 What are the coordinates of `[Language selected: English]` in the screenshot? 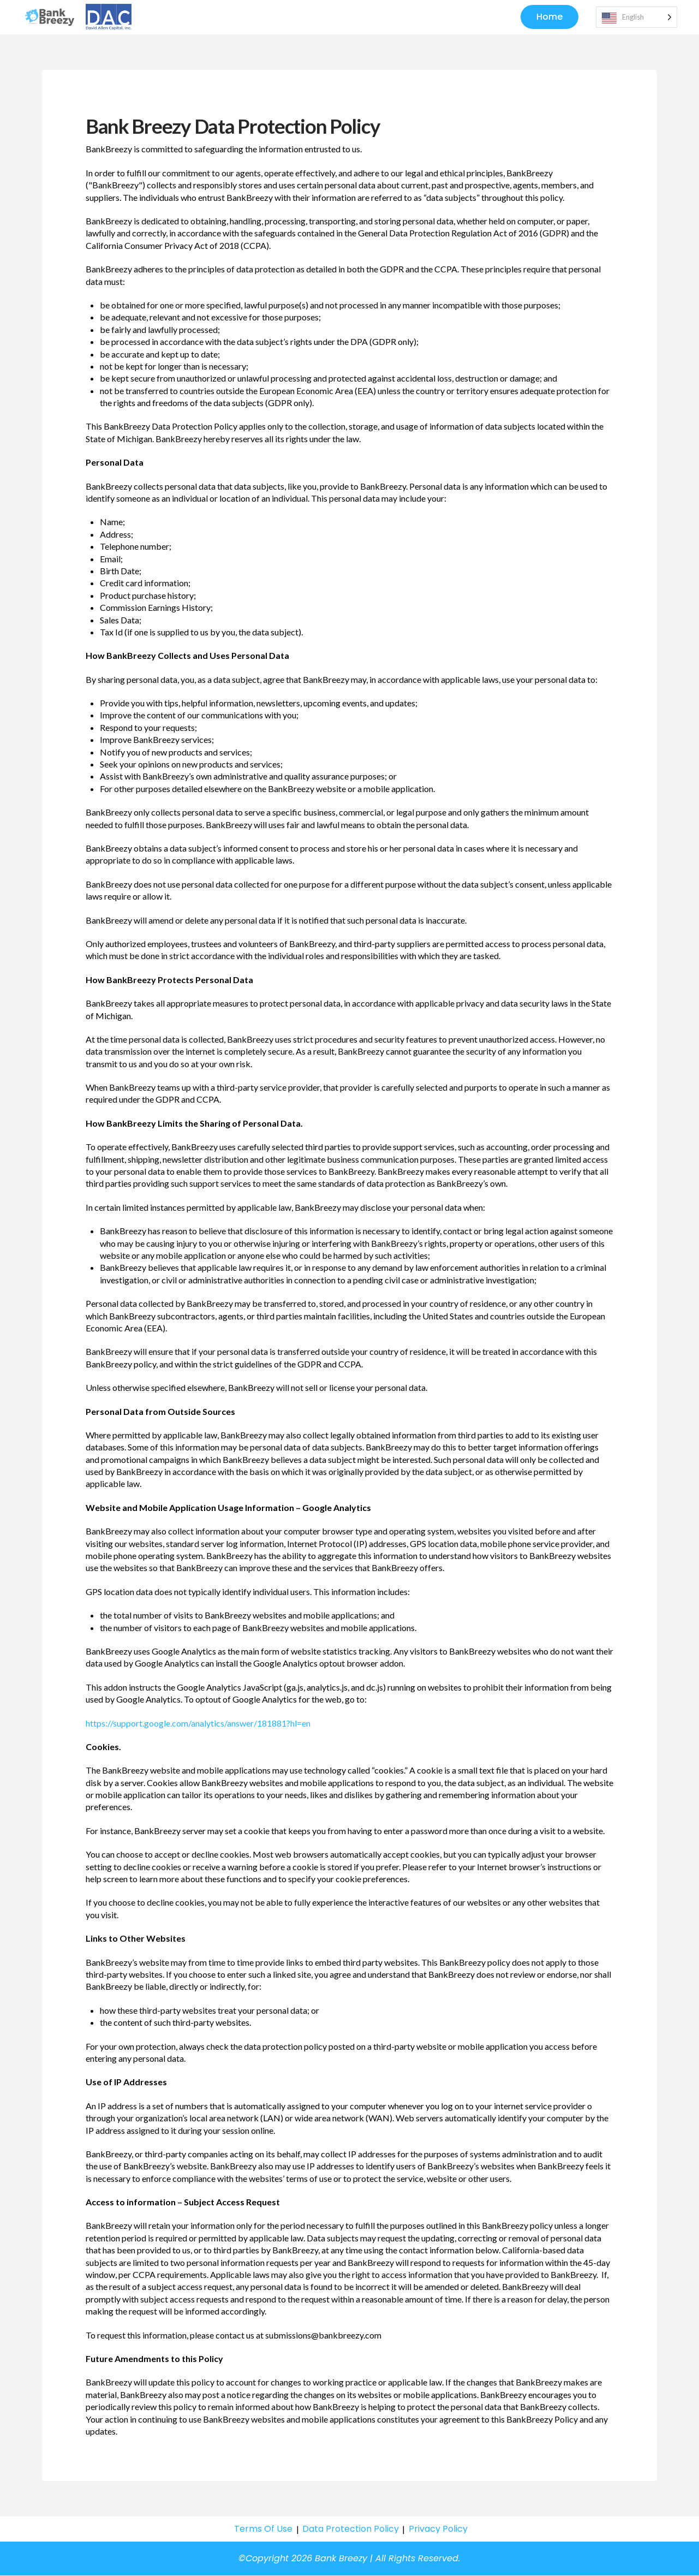 It's located at (636, 17).